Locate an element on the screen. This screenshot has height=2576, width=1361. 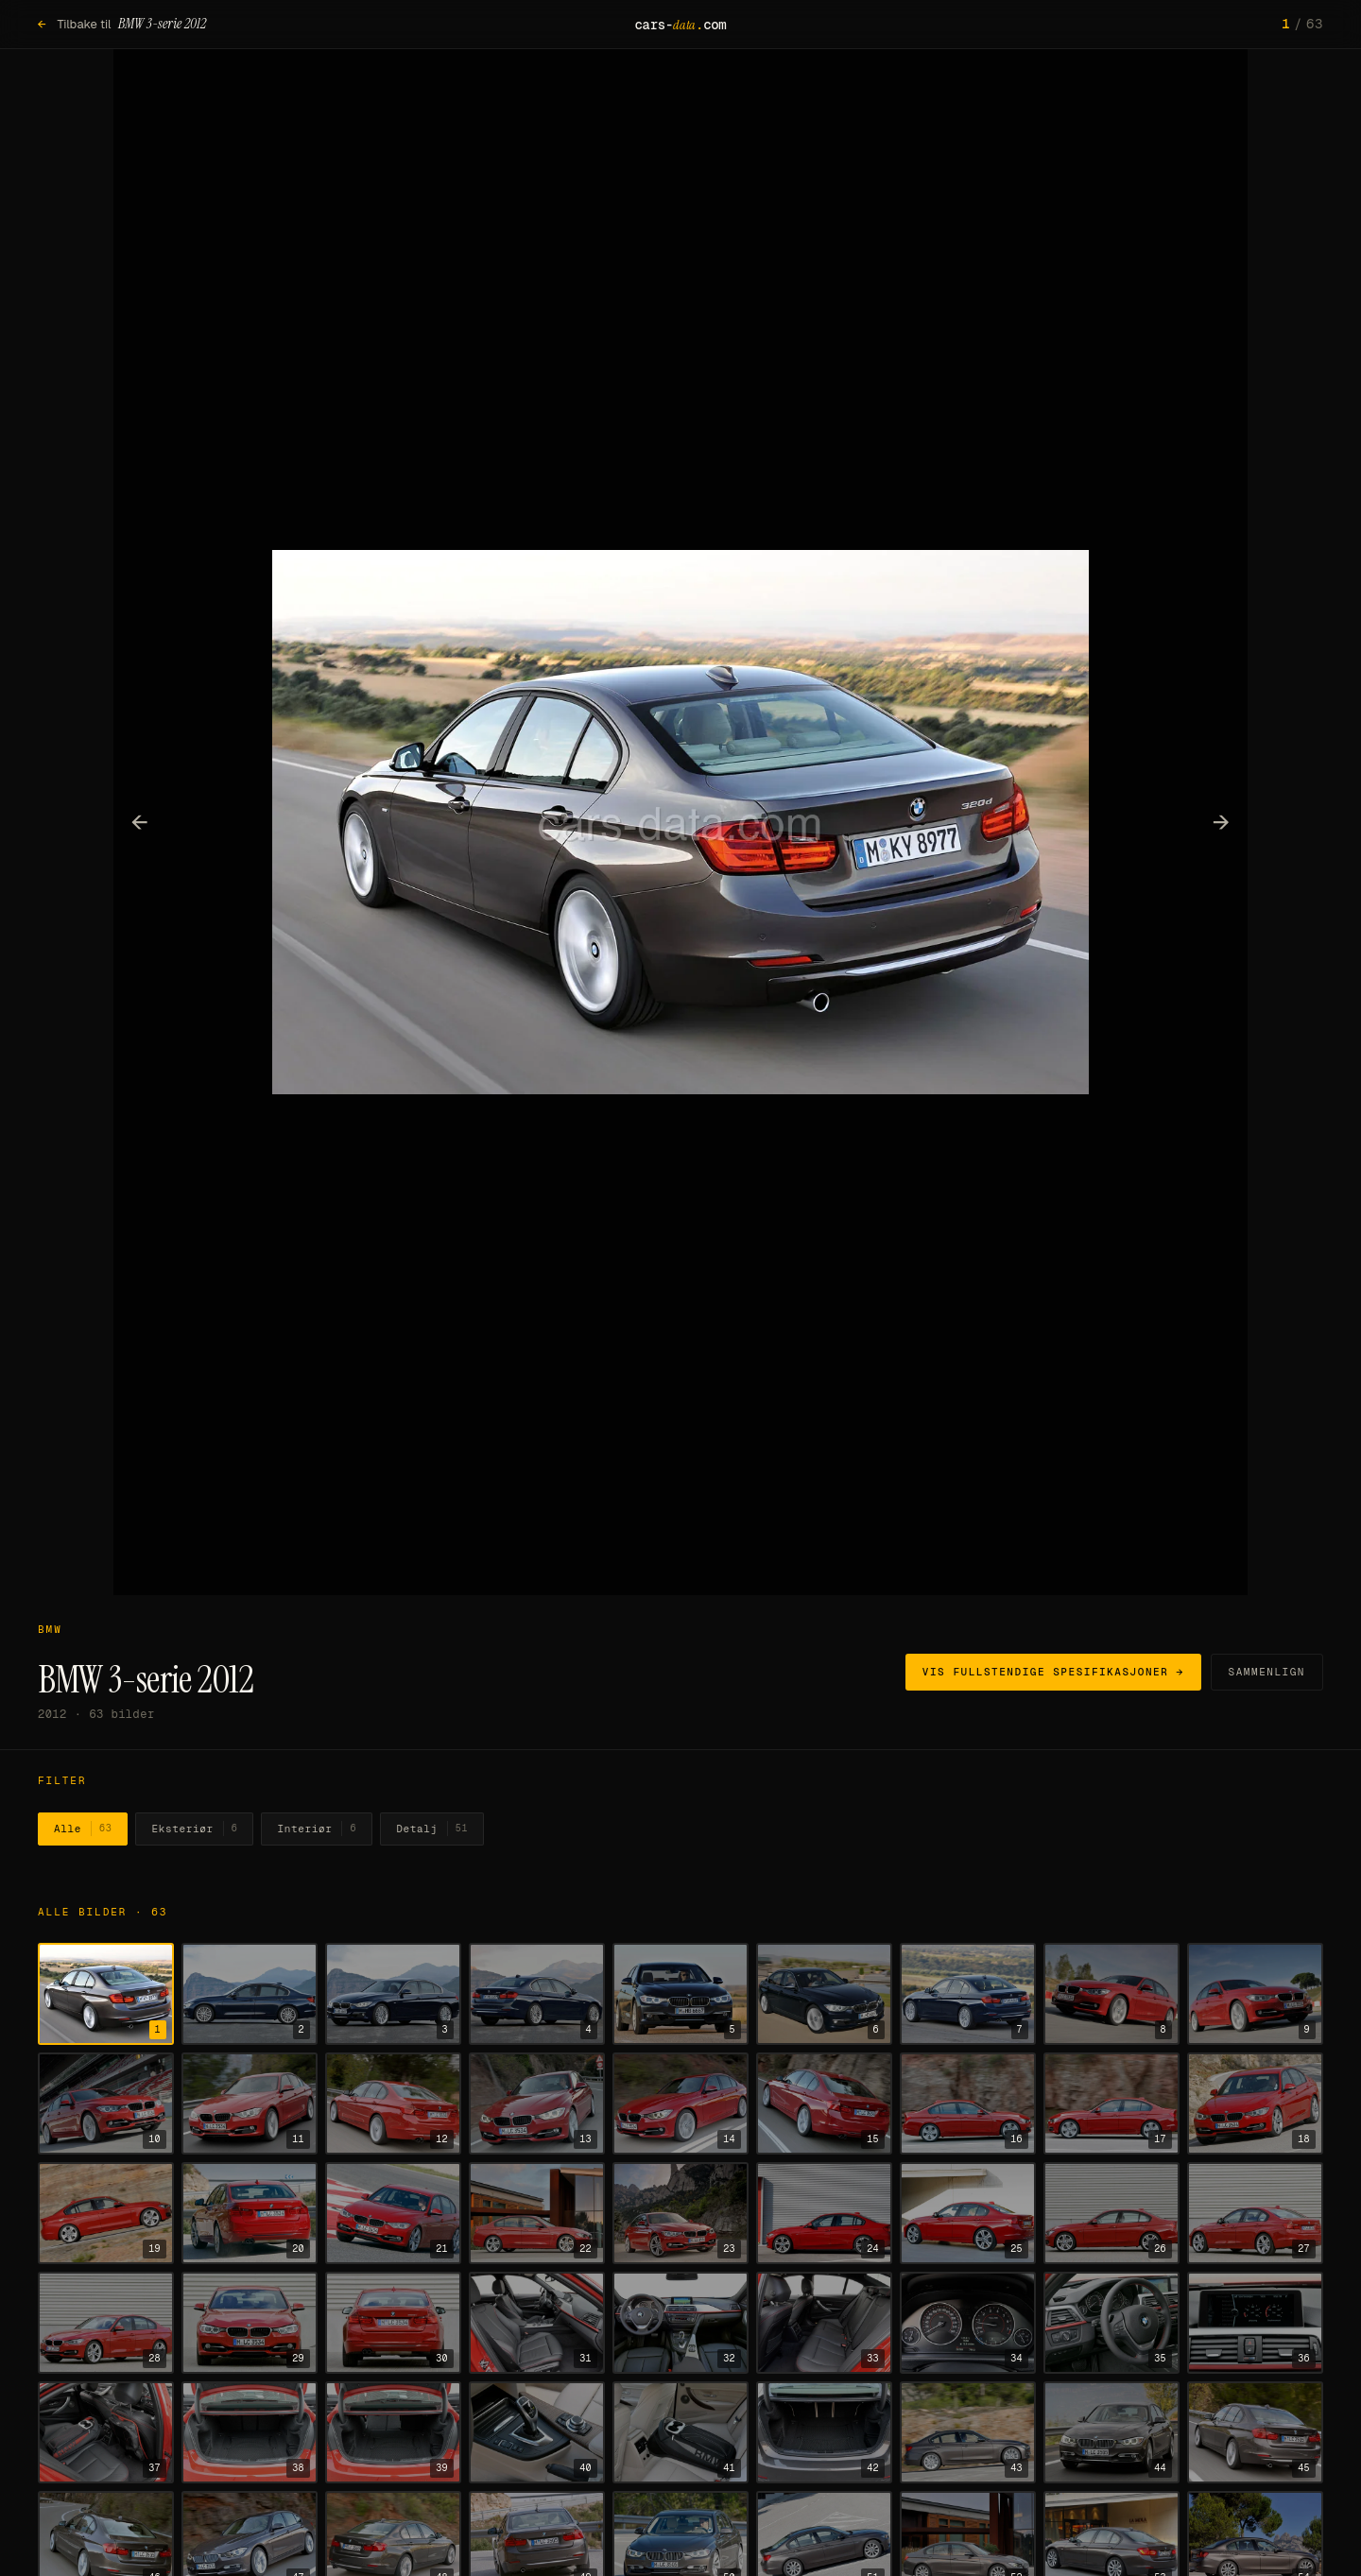
[Vis bilde 27] is located at coordinates (1255, 2213).